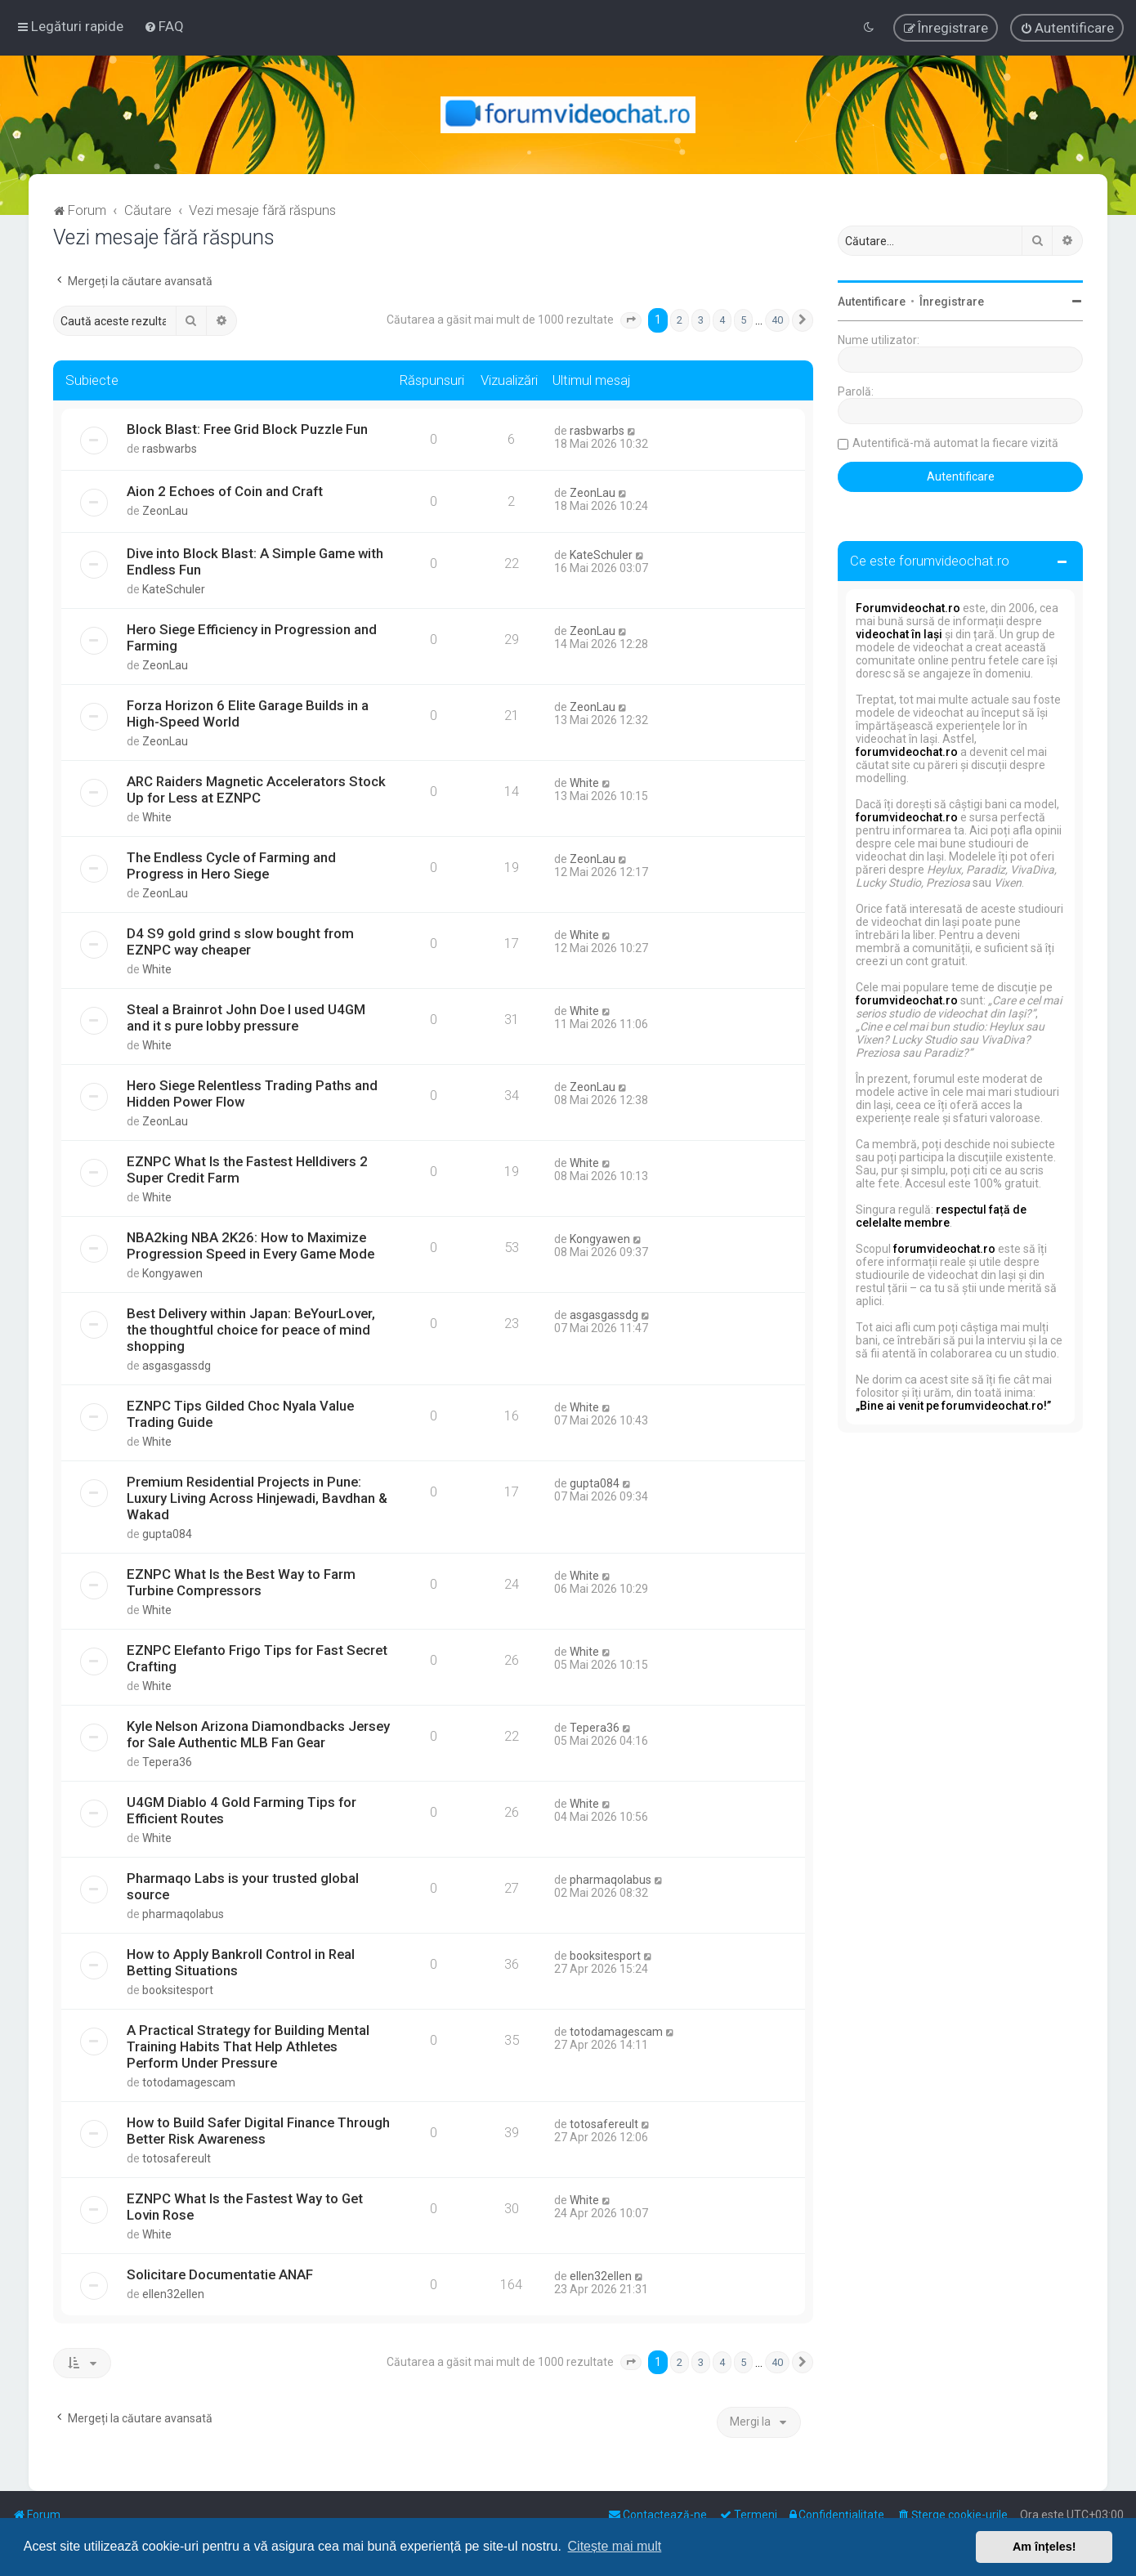 This screenshot has height=2576, width=1136. I want to click on Autentifică-mă automat la fiecare vizită, so click(955, 442).